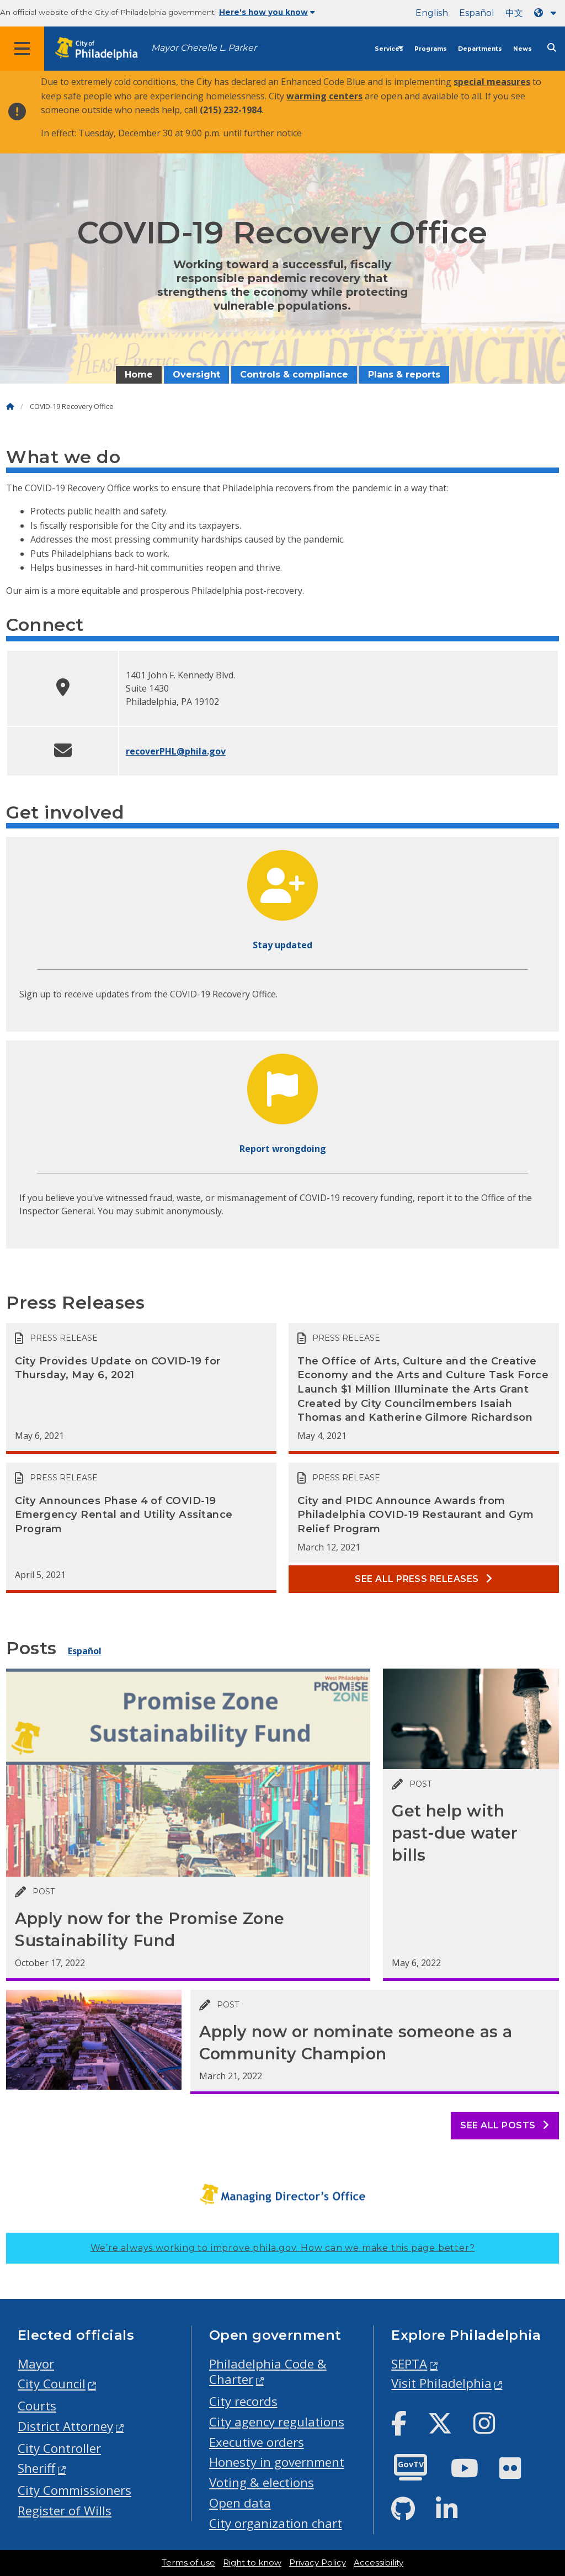 The width and height of the screenshot is (565, 2576). I want to click on Sheriff, so click(36, 2468).